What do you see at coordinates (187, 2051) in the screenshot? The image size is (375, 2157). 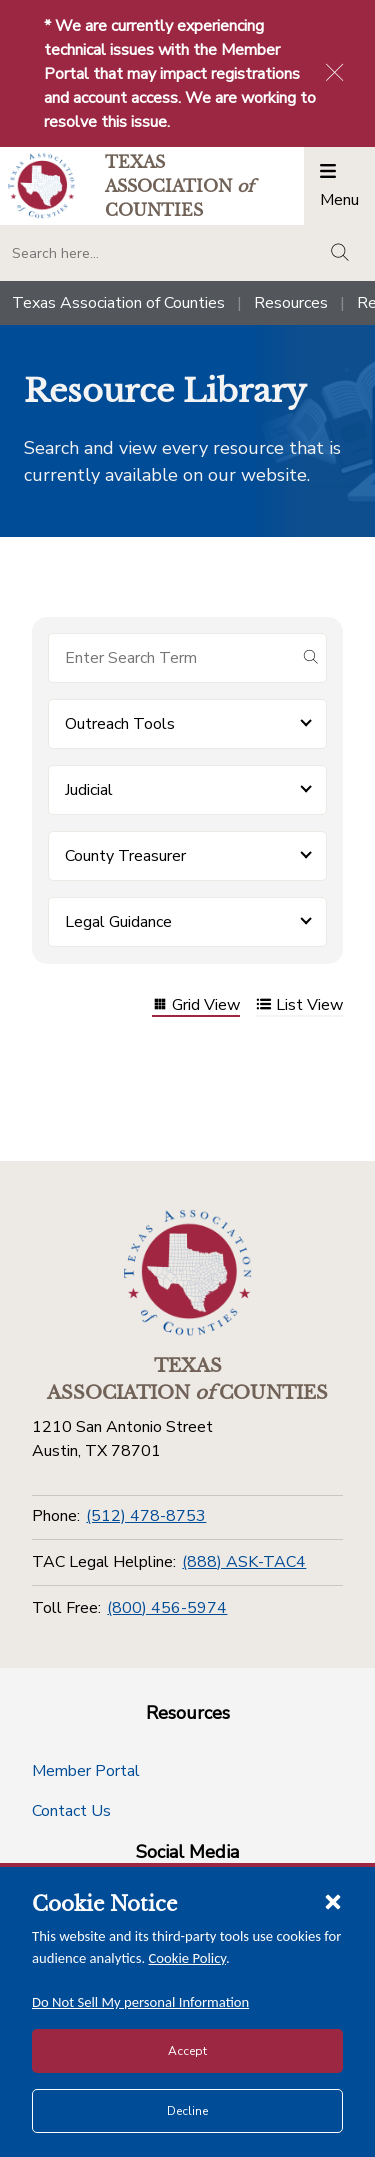 I see `Accept` at bounding box center [187, 2051].